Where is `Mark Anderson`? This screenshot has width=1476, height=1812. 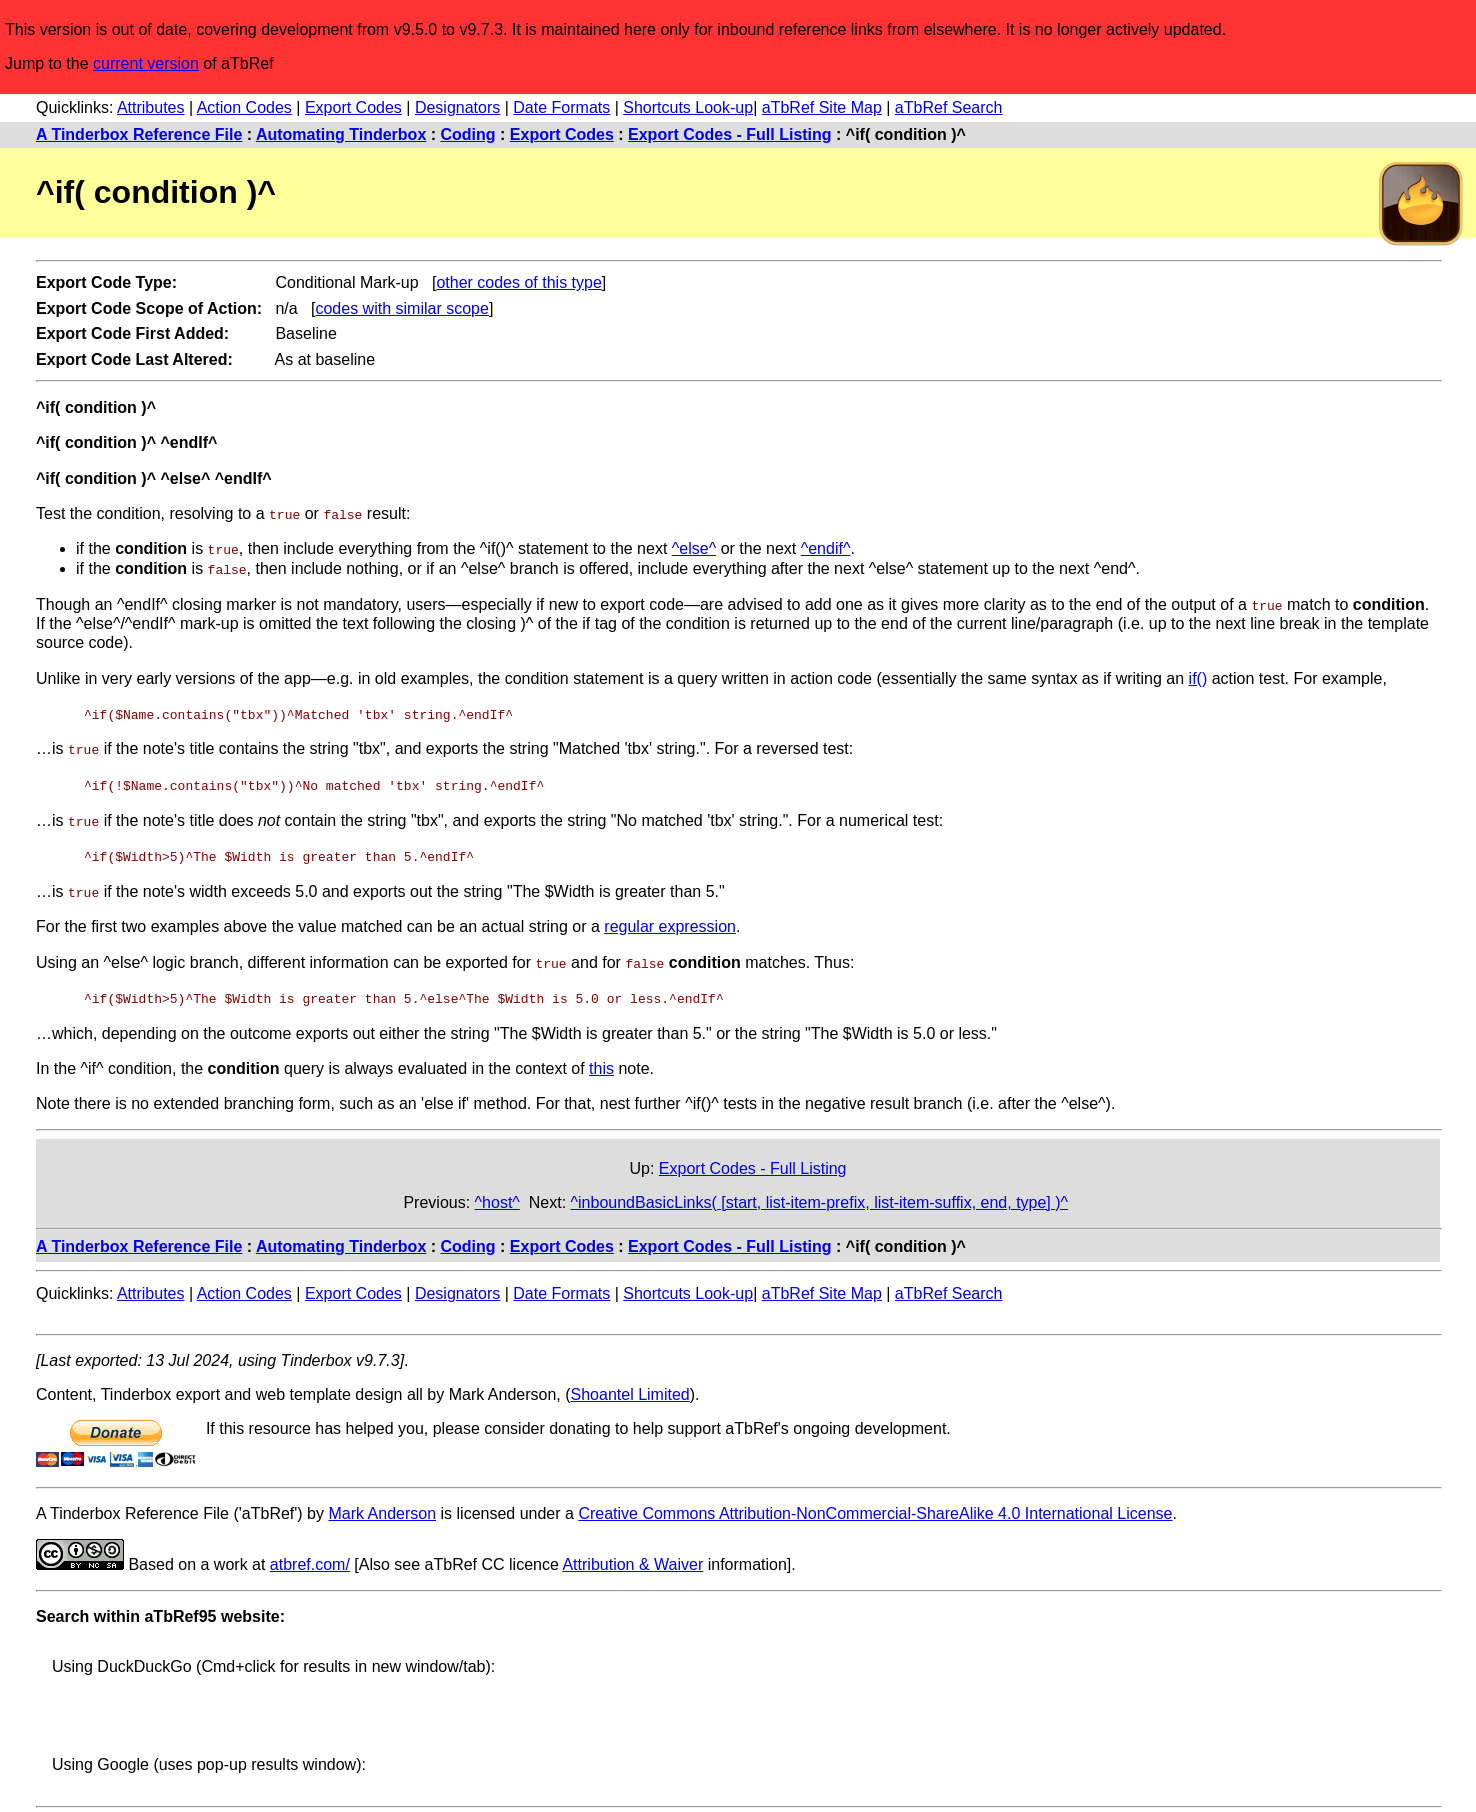 Mark Anderson is located at coordinates (382, 1509).